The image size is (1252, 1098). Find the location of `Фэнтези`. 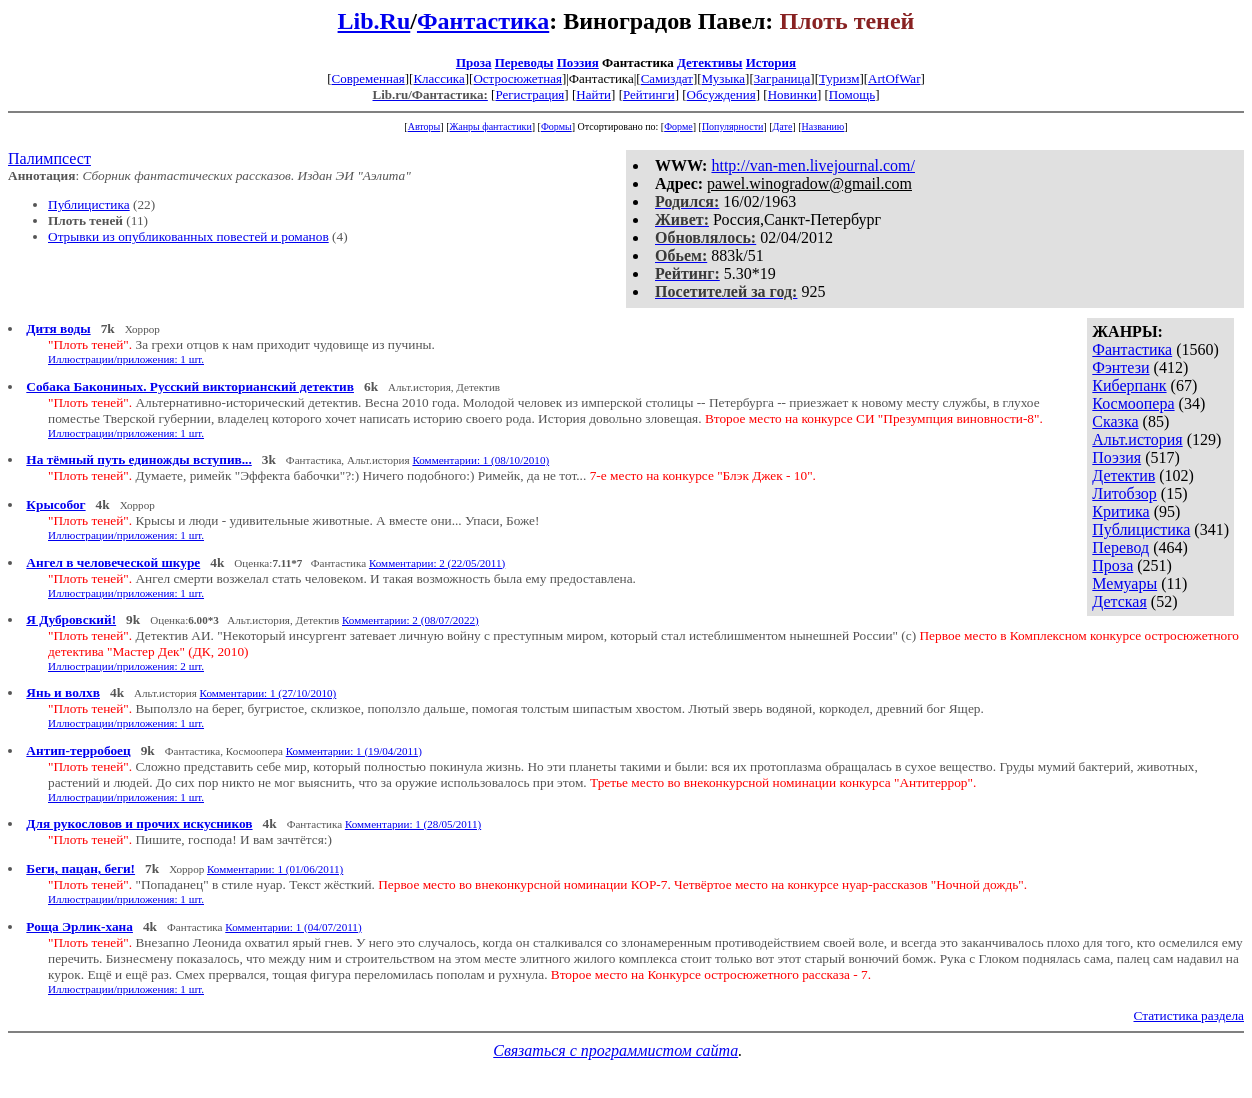

Фэнтези is located at coordinates (1120, 367).